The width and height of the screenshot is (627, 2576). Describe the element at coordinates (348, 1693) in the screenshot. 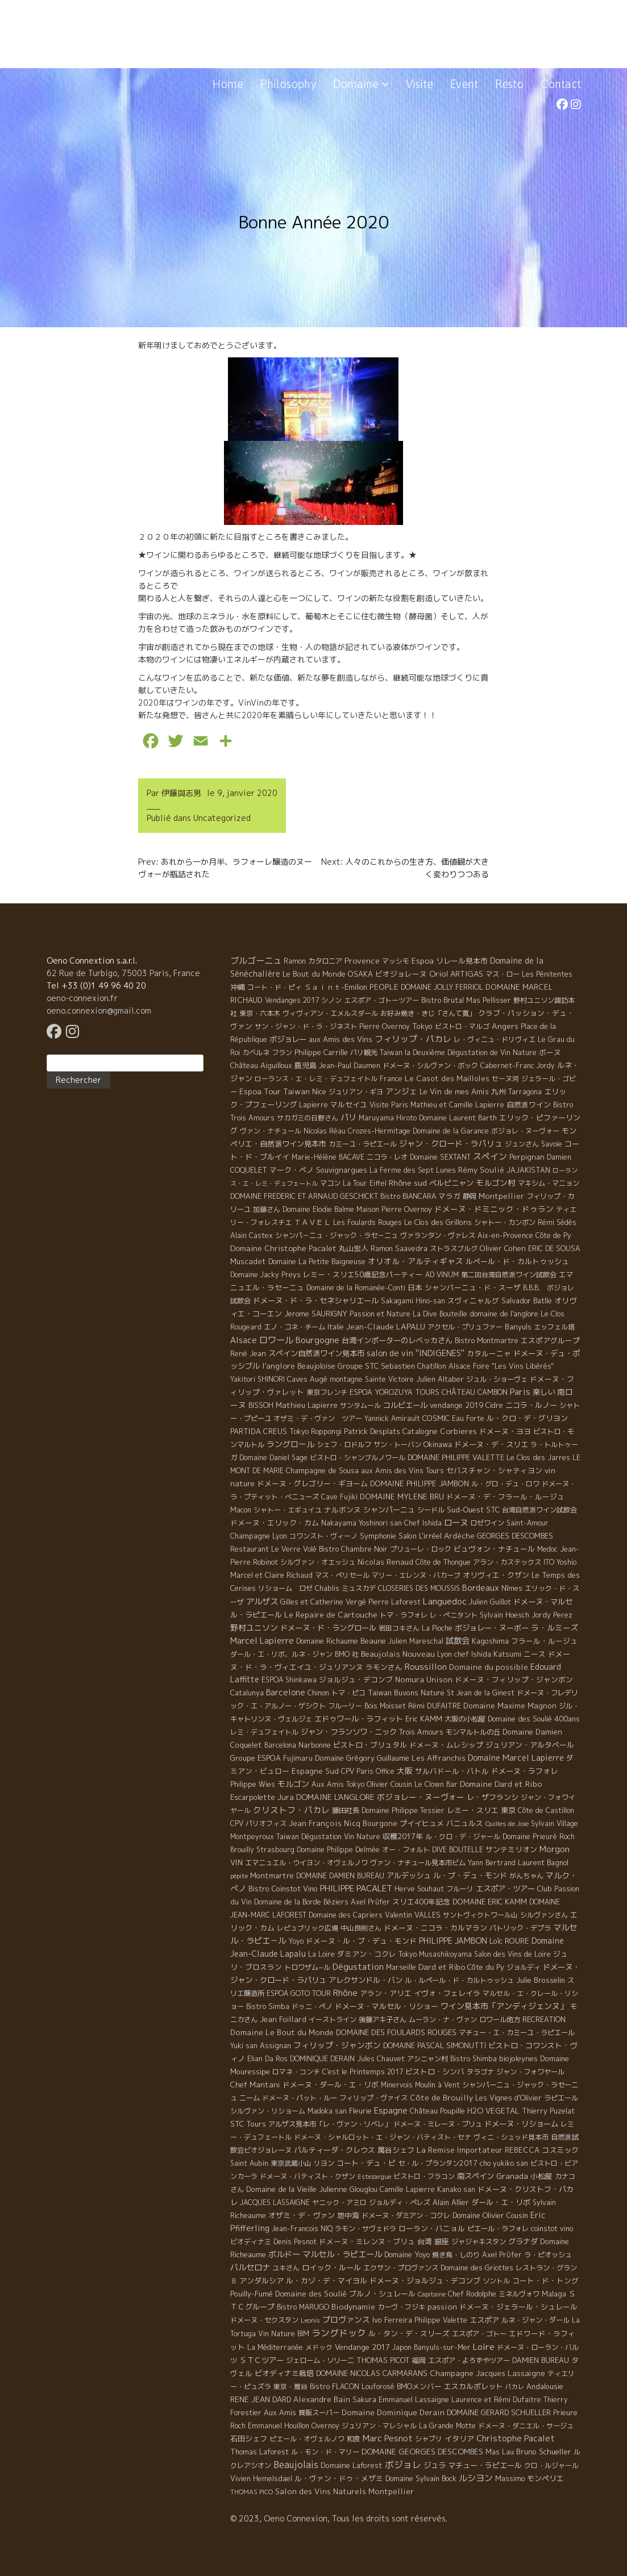

I see `トマ・ピコ [トマ・ピコ (5 éléments)]` at that location.